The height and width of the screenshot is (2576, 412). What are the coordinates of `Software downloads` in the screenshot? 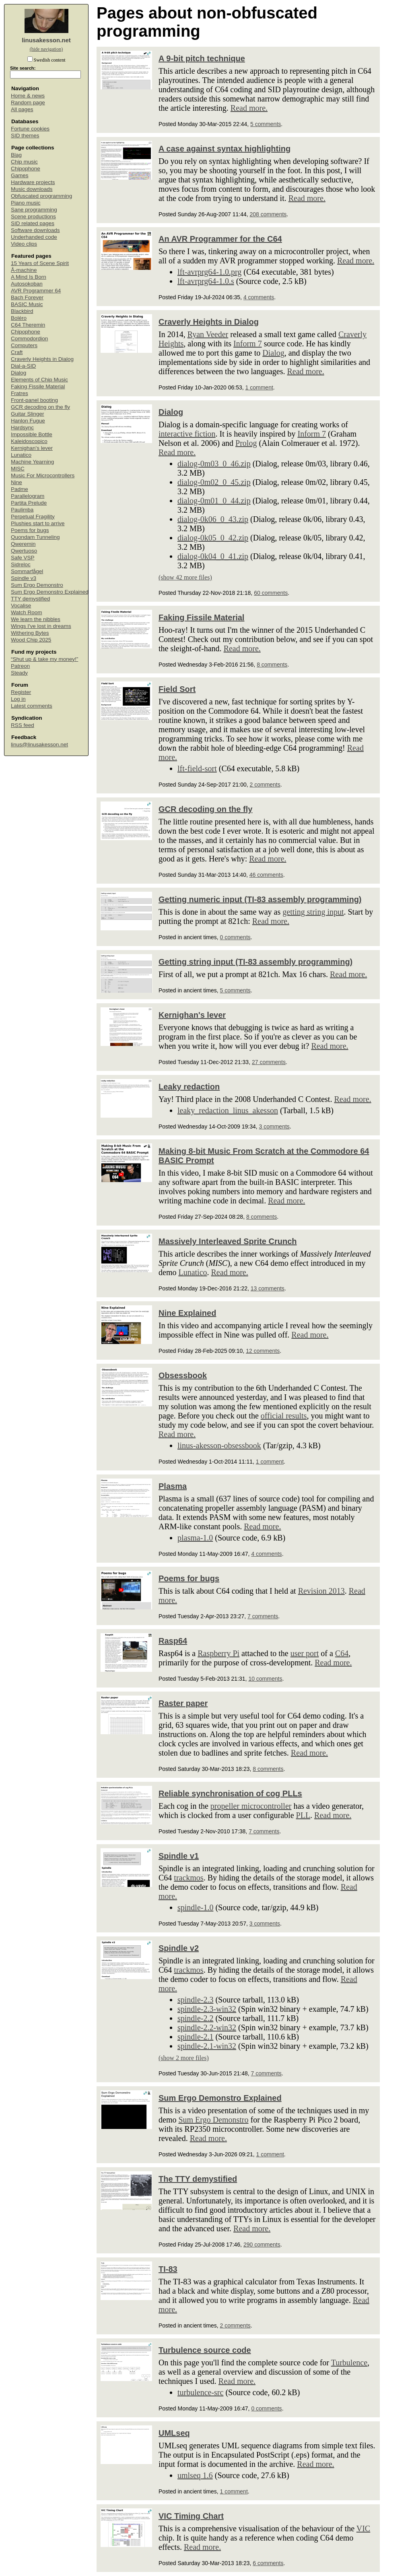 It's located at (35, 230).